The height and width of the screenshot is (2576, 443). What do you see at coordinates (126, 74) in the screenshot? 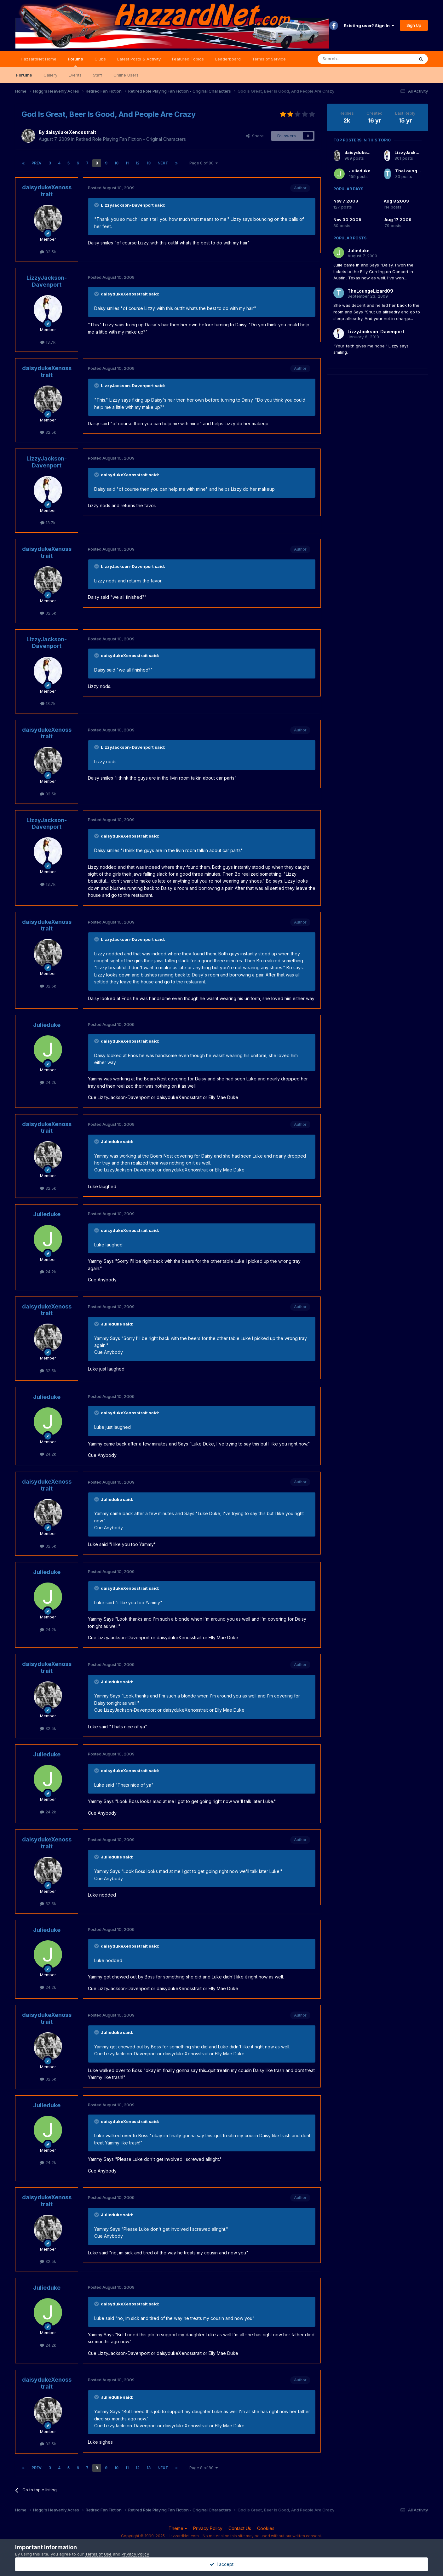
I see `Online Users` at bounding box center [126, 74].